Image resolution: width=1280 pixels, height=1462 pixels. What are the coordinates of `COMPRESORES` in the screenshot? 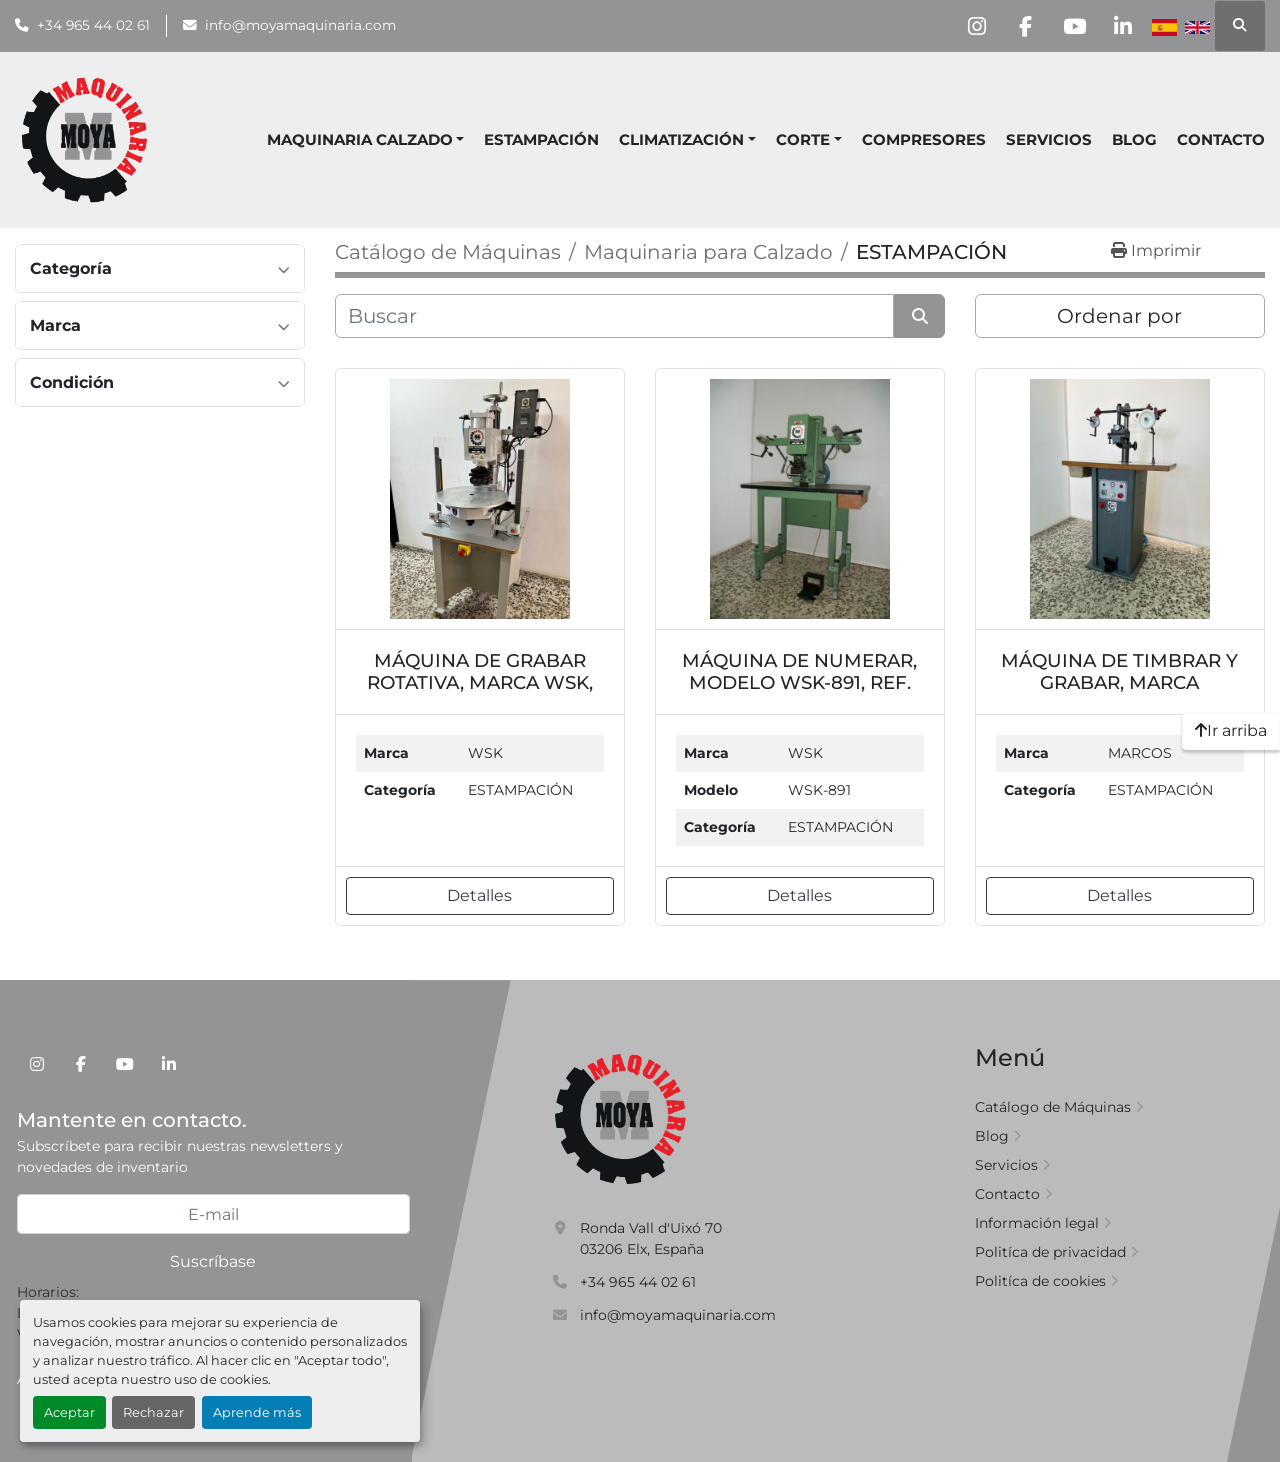 It's located at (924, 139).